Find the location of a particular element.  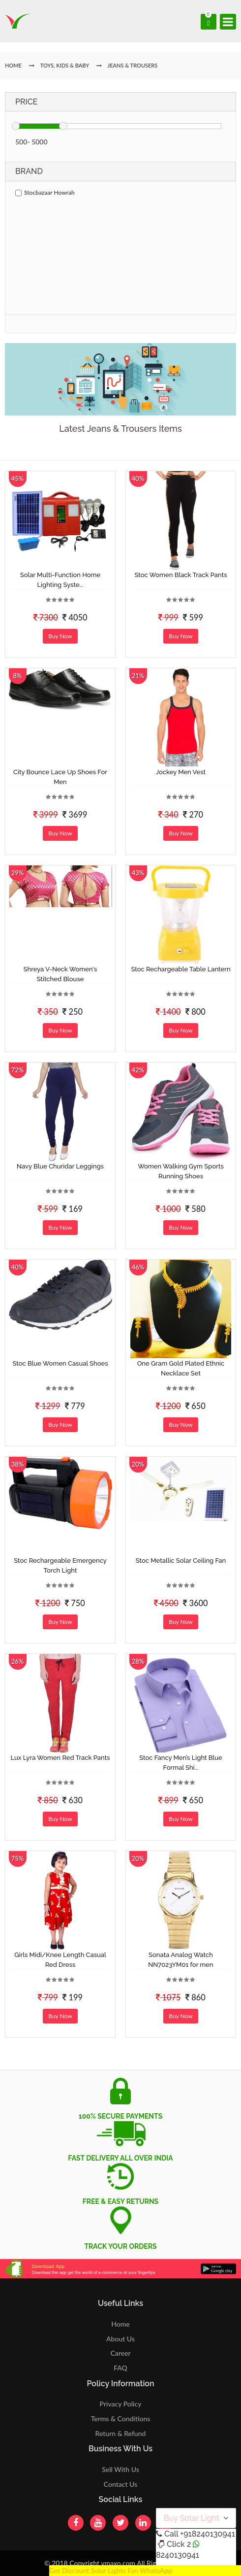

+918240130941 is located at coordinates (207, 2534).